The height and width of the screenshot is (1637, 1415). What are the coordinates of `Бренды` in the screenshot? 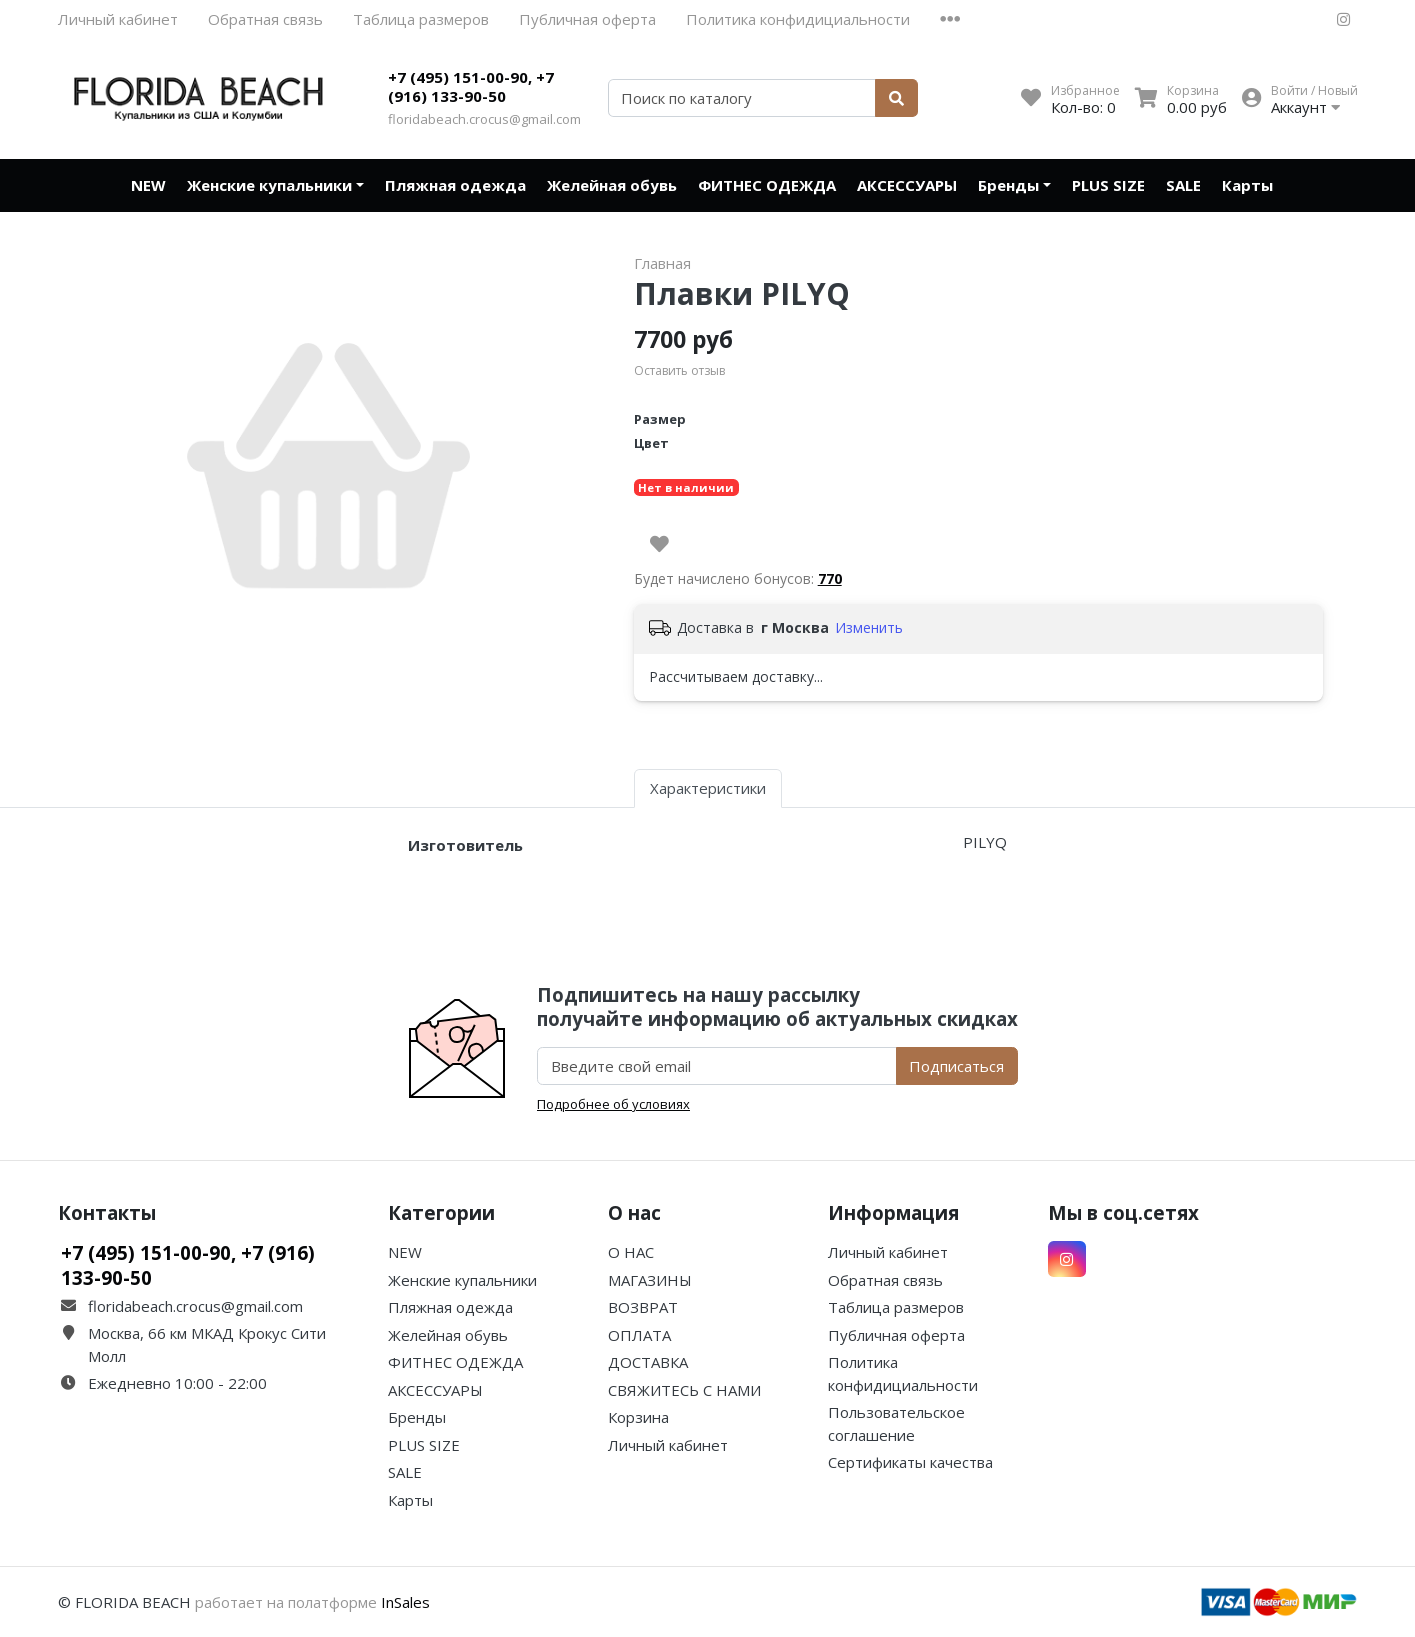 It's located at (1008, 185).